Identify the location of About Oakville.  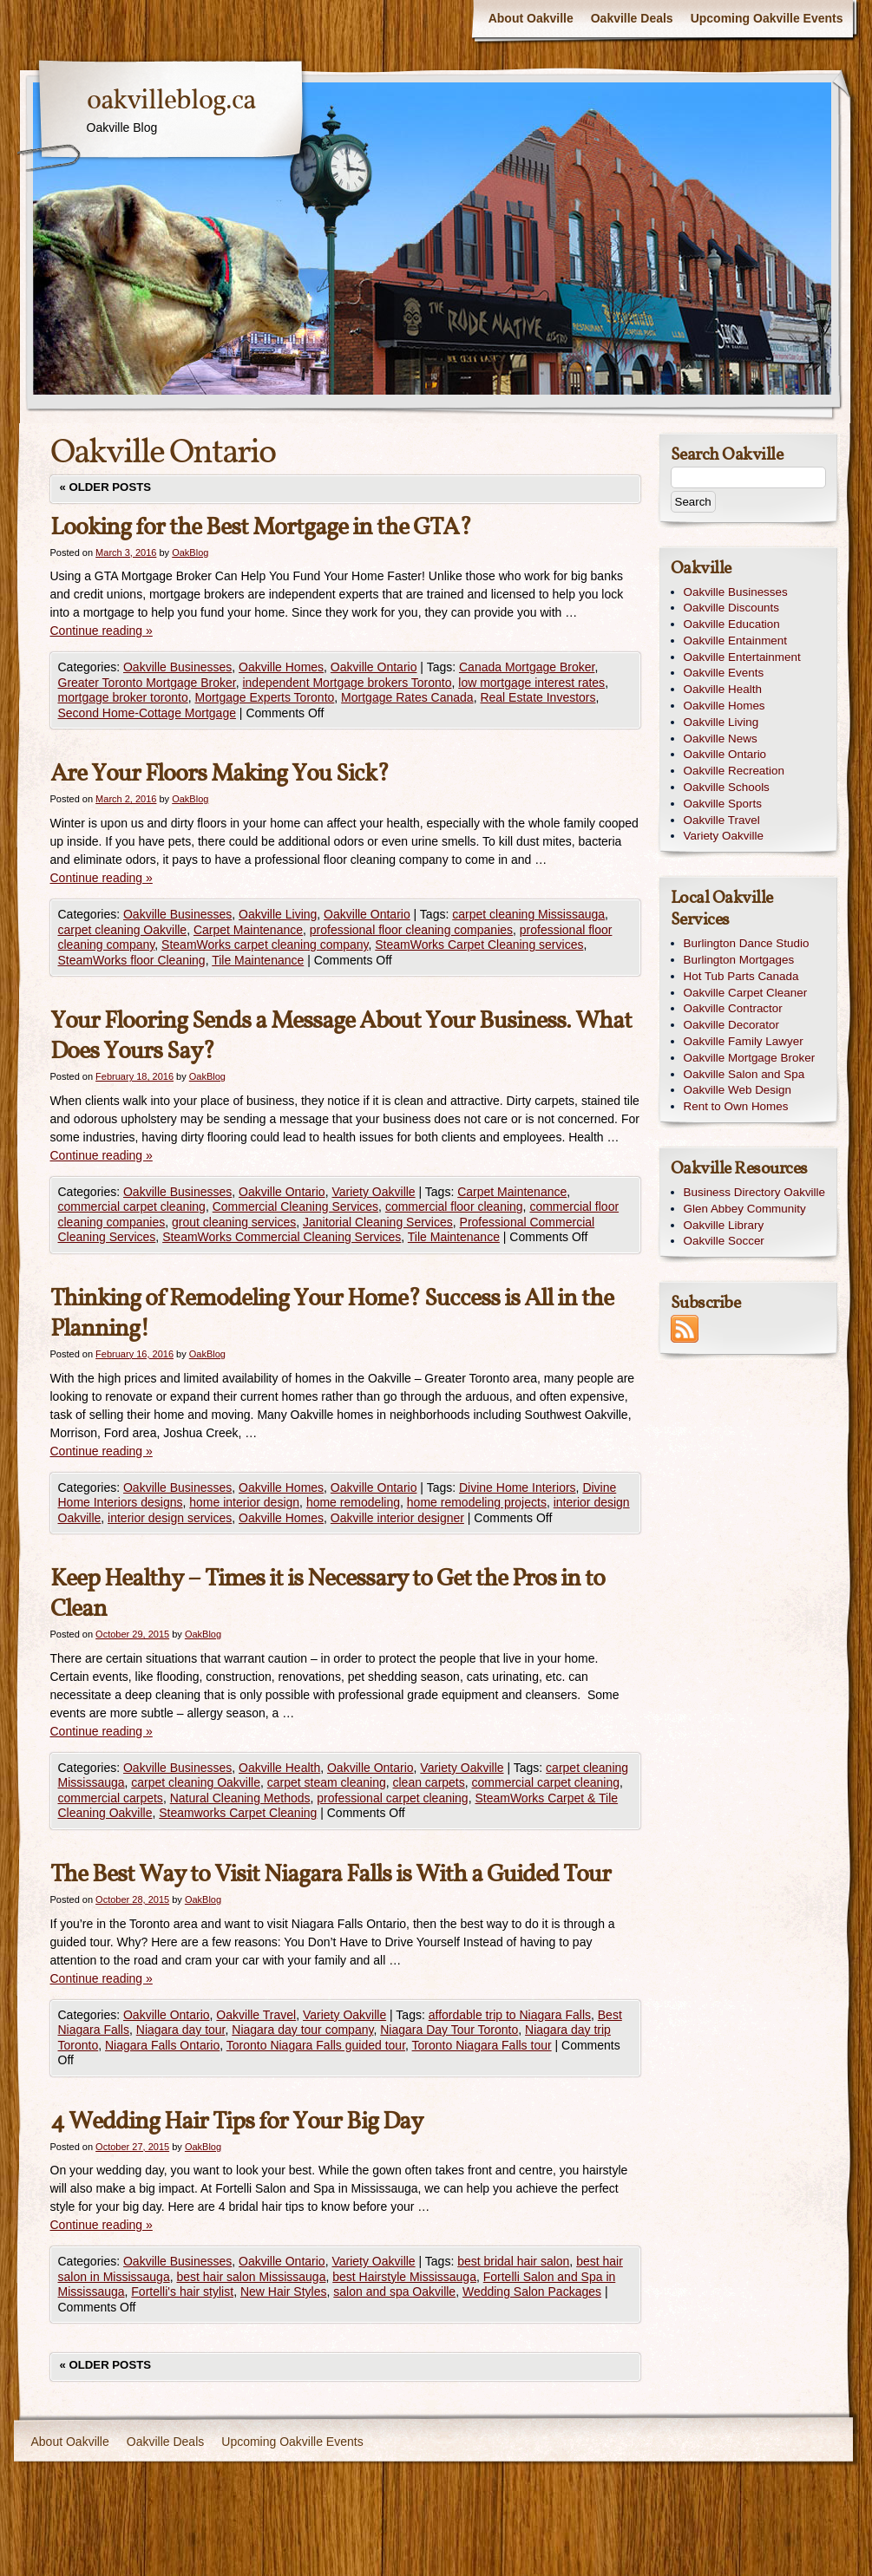
(531, 18).